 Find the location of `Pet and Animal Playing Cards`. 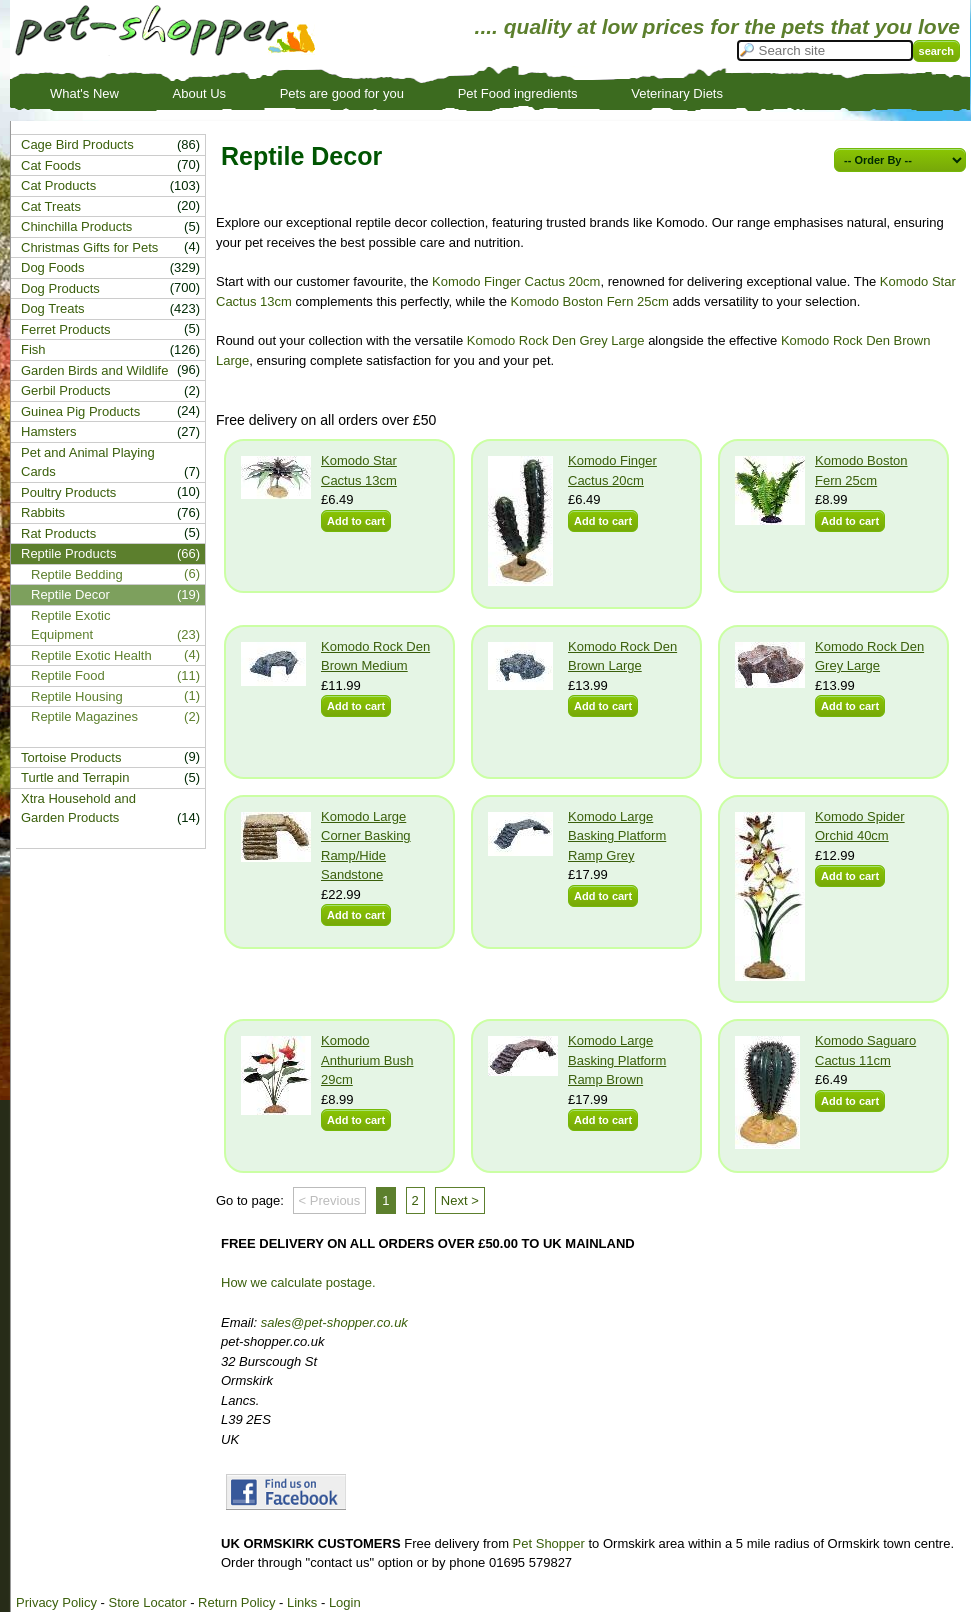

Pet and Animal Playing Cards is located at coordinates (88, 462).